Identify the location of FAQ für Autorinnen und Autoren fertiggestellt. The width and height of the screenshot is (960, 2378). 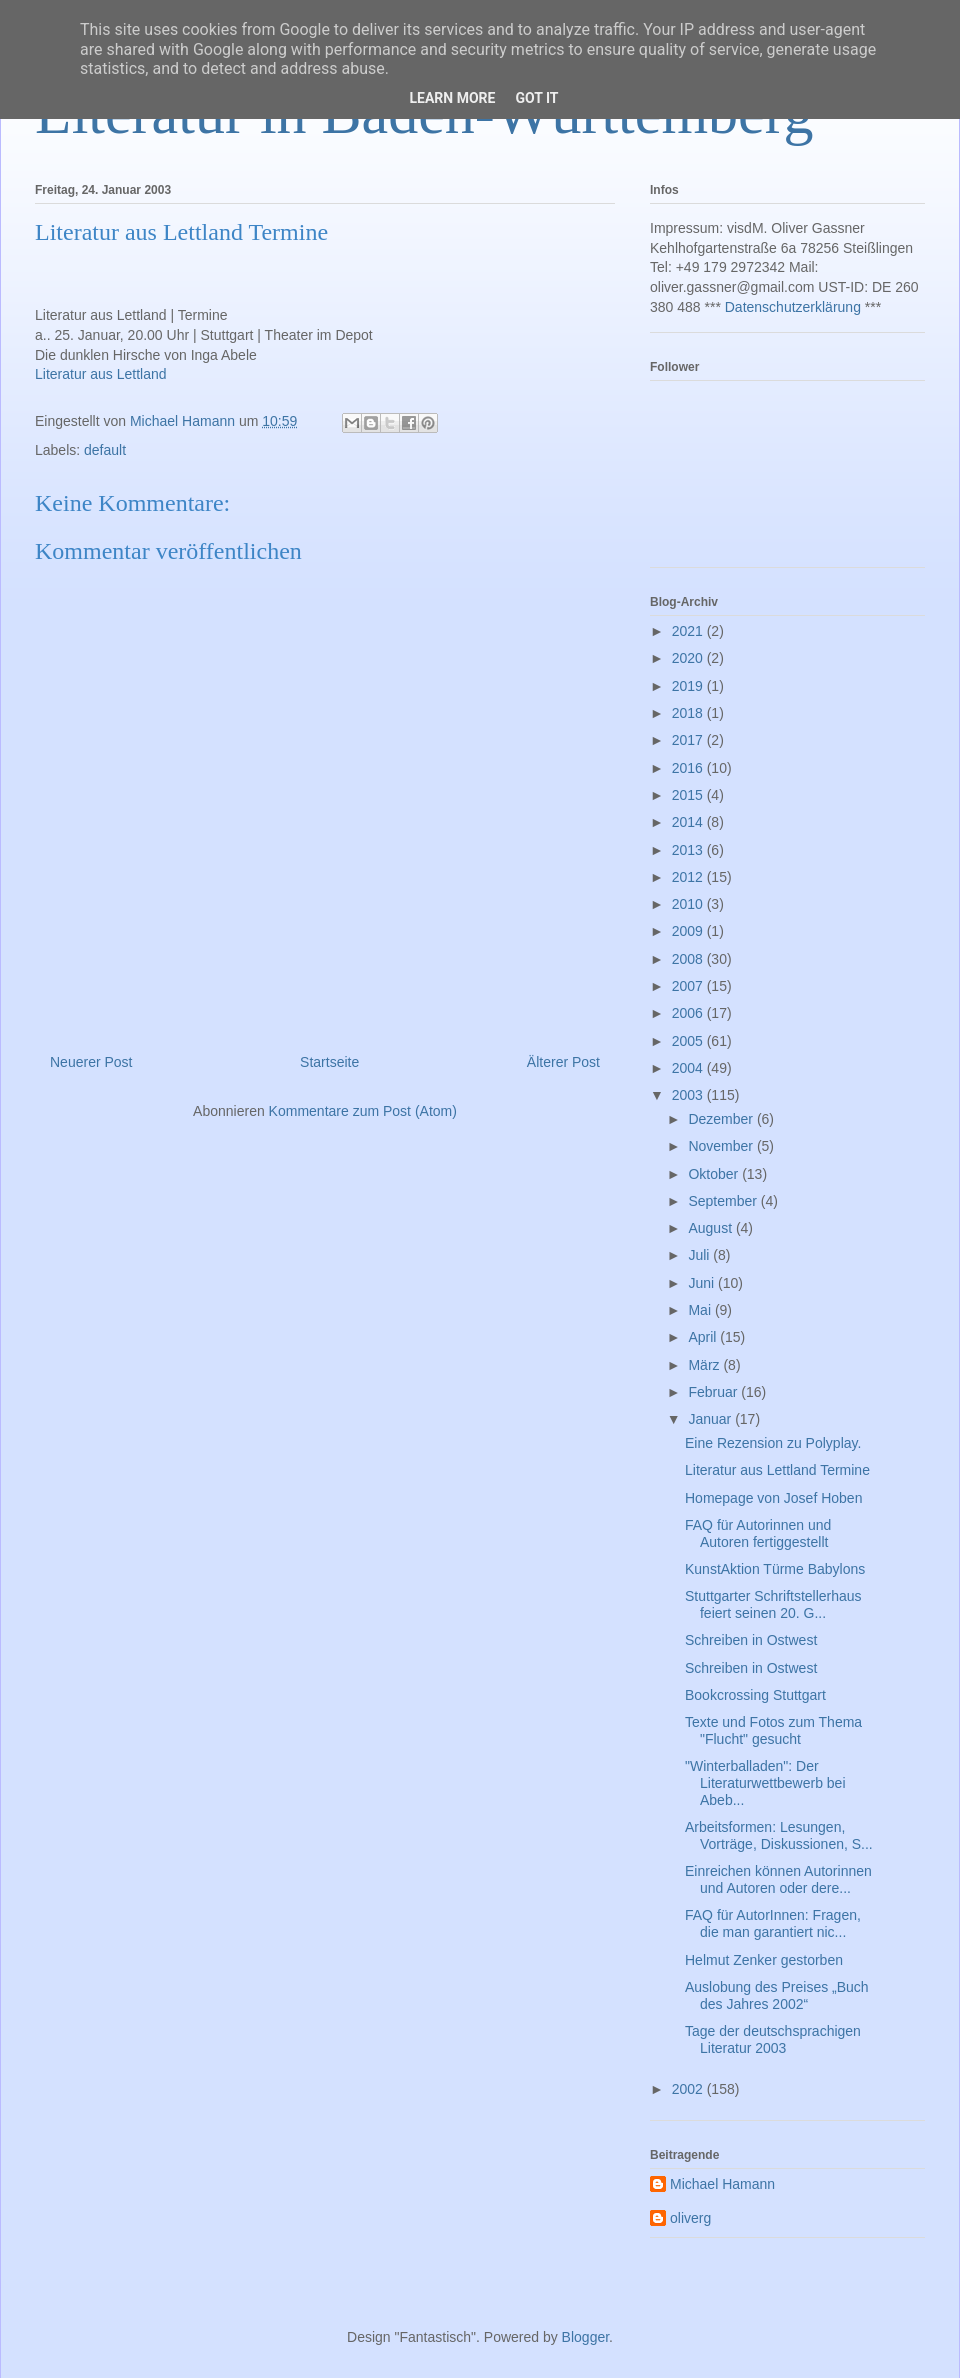
(758, 1533).